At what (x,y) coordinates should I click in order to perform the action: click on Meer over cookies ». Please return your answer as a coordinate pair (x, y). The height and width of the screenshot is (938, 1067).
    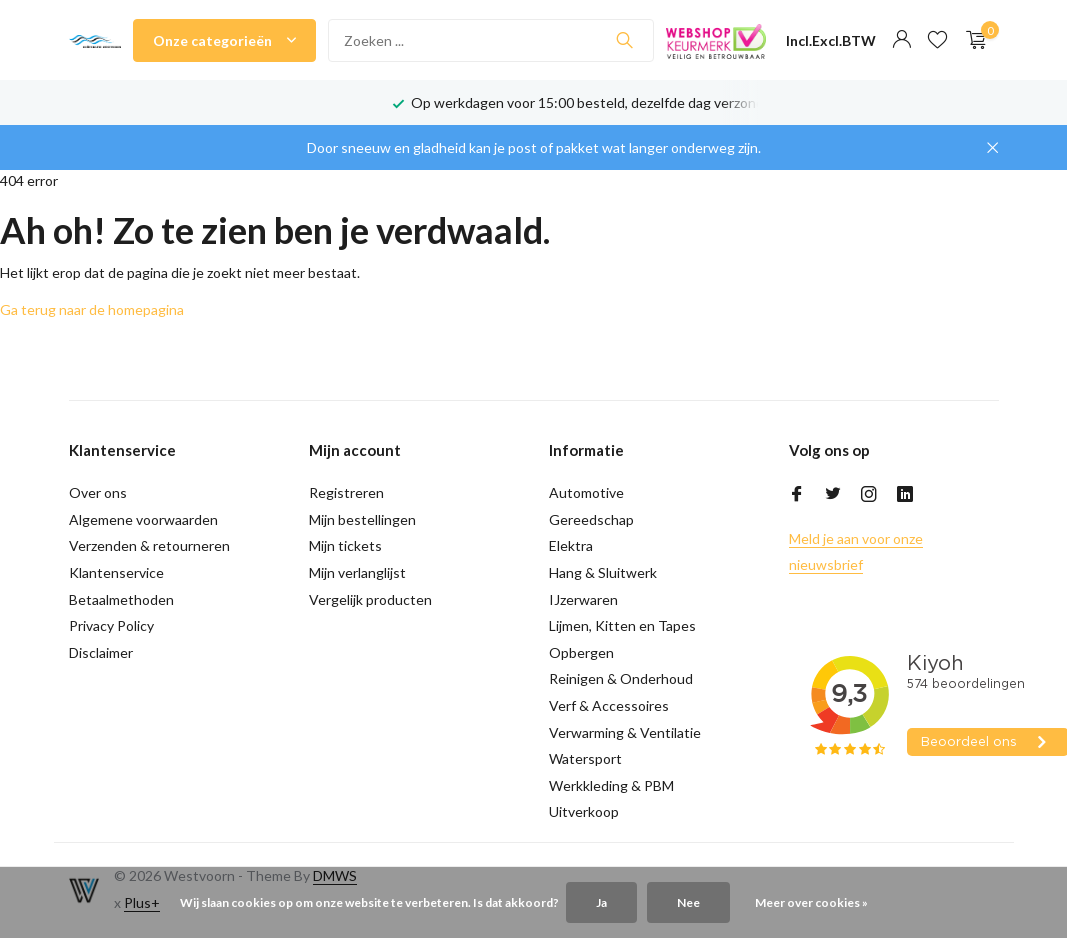
    Looking at the image, I should click on (811, 902).